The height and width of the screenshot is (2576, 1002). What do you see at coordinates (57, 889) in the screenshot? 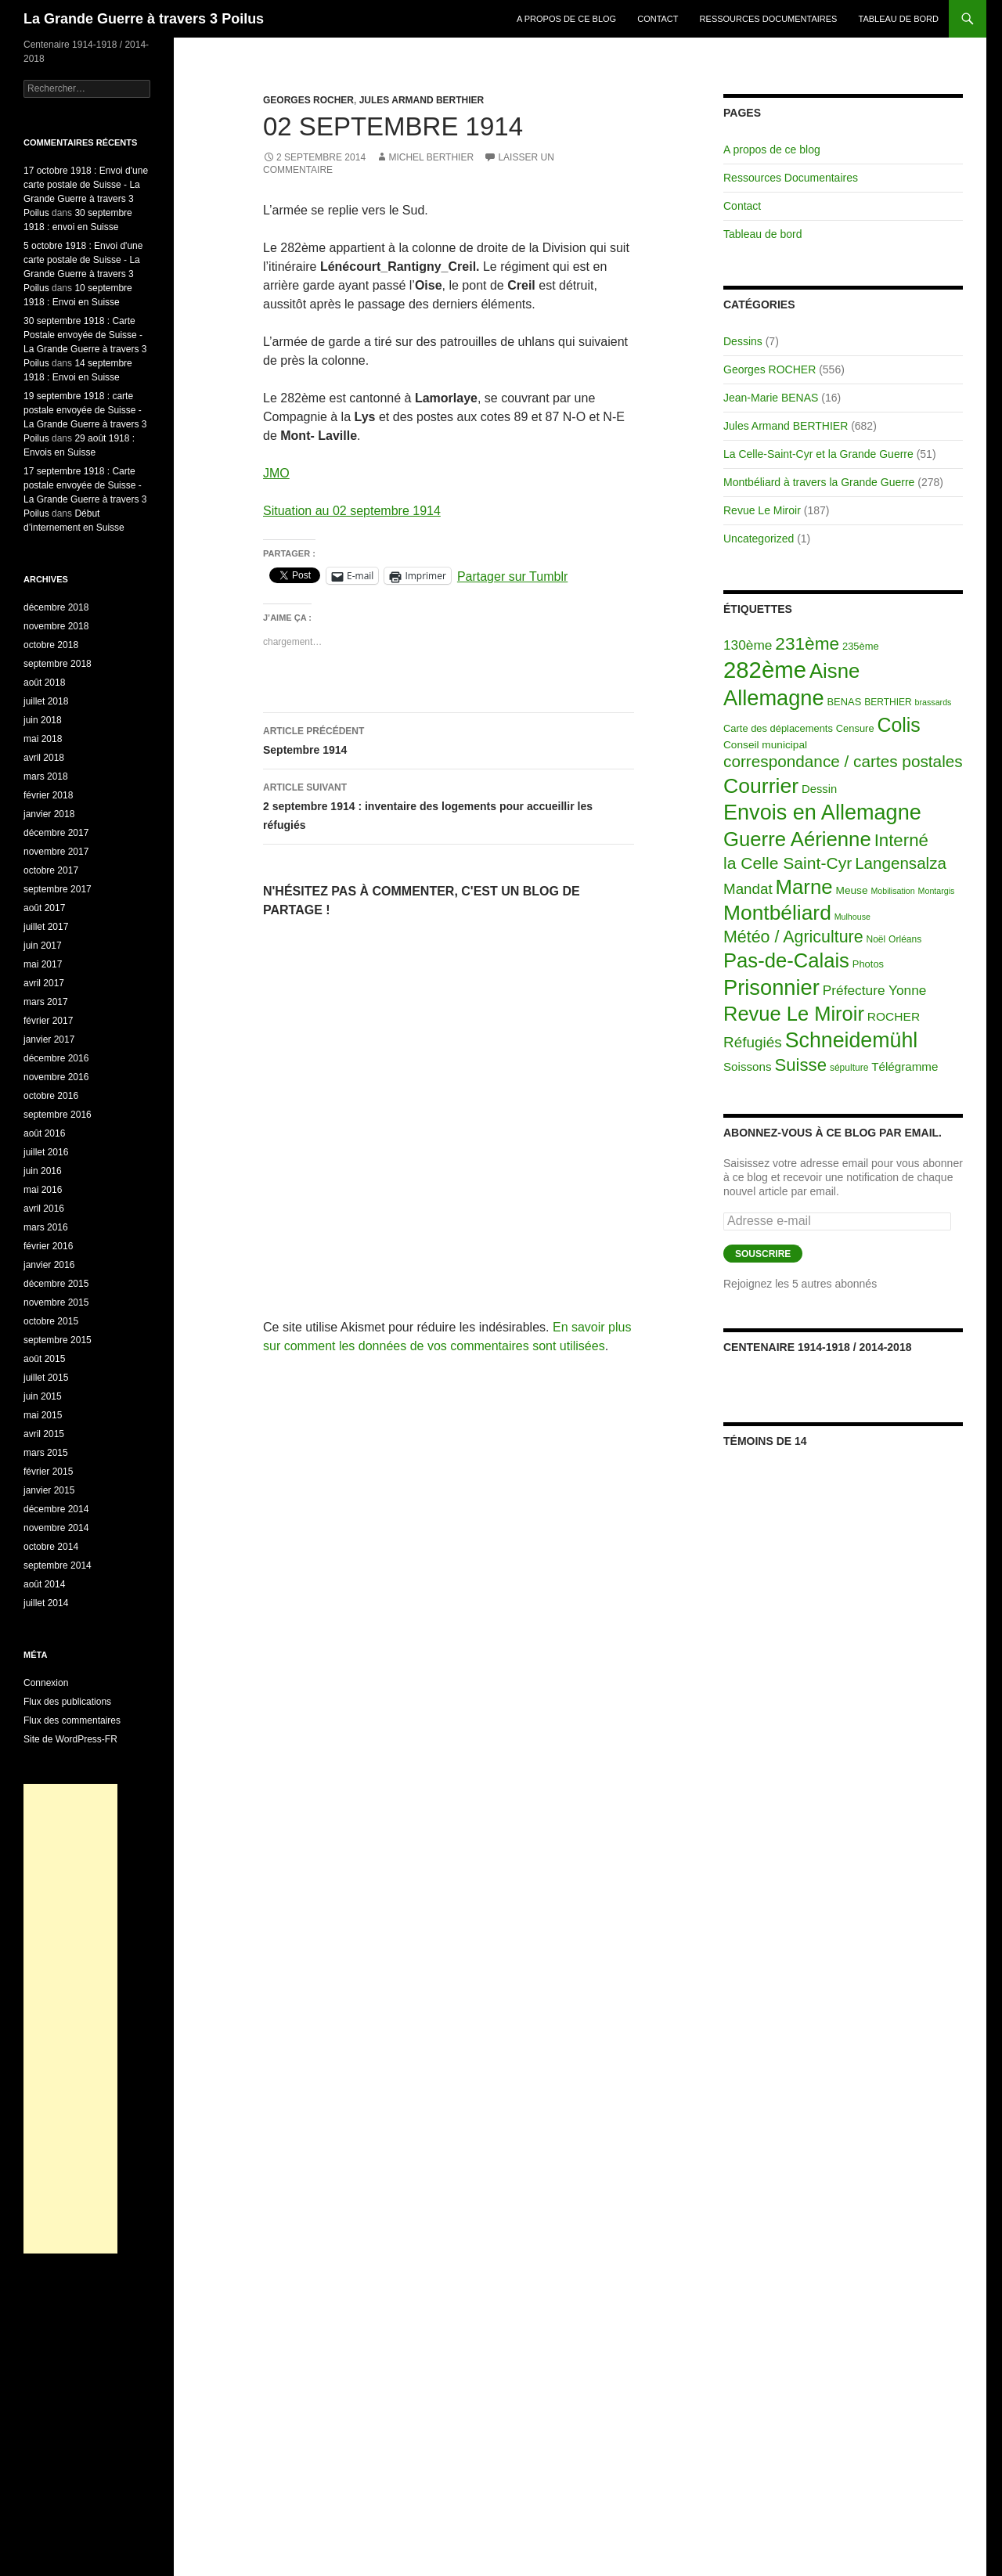
I see `septembre 2017` at bounding box center [57, 889].